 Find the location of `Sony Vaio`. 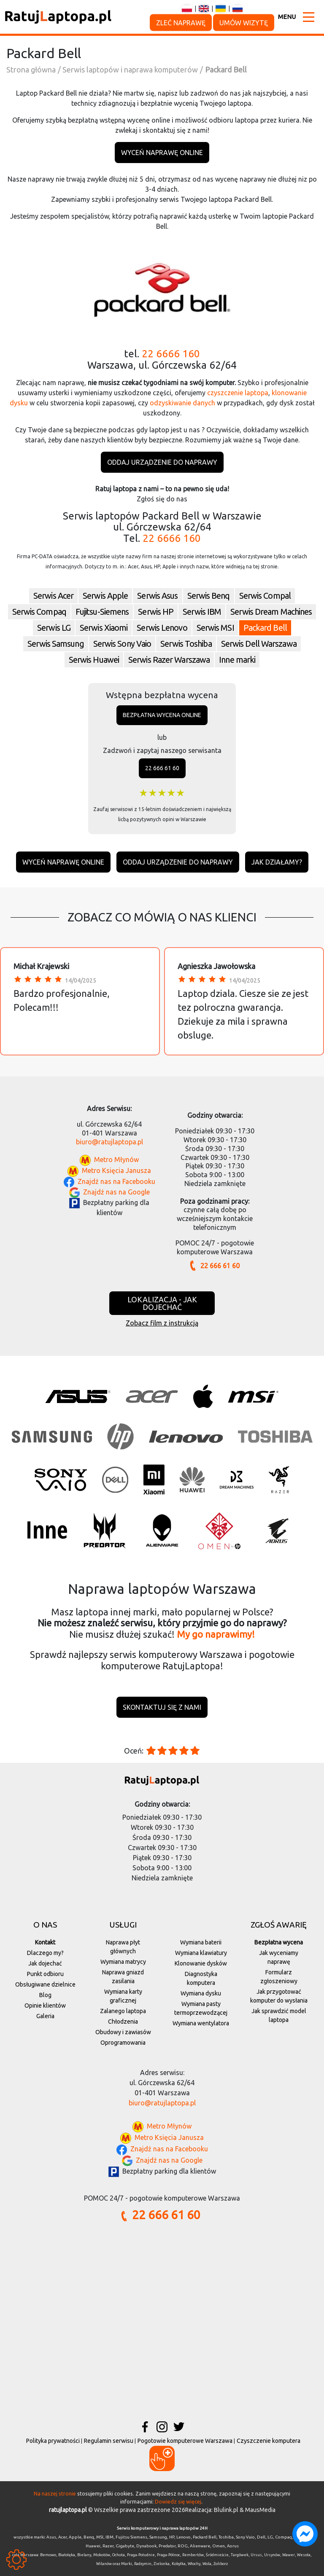

Sony Vaio is located at coordinates (245, 2537).